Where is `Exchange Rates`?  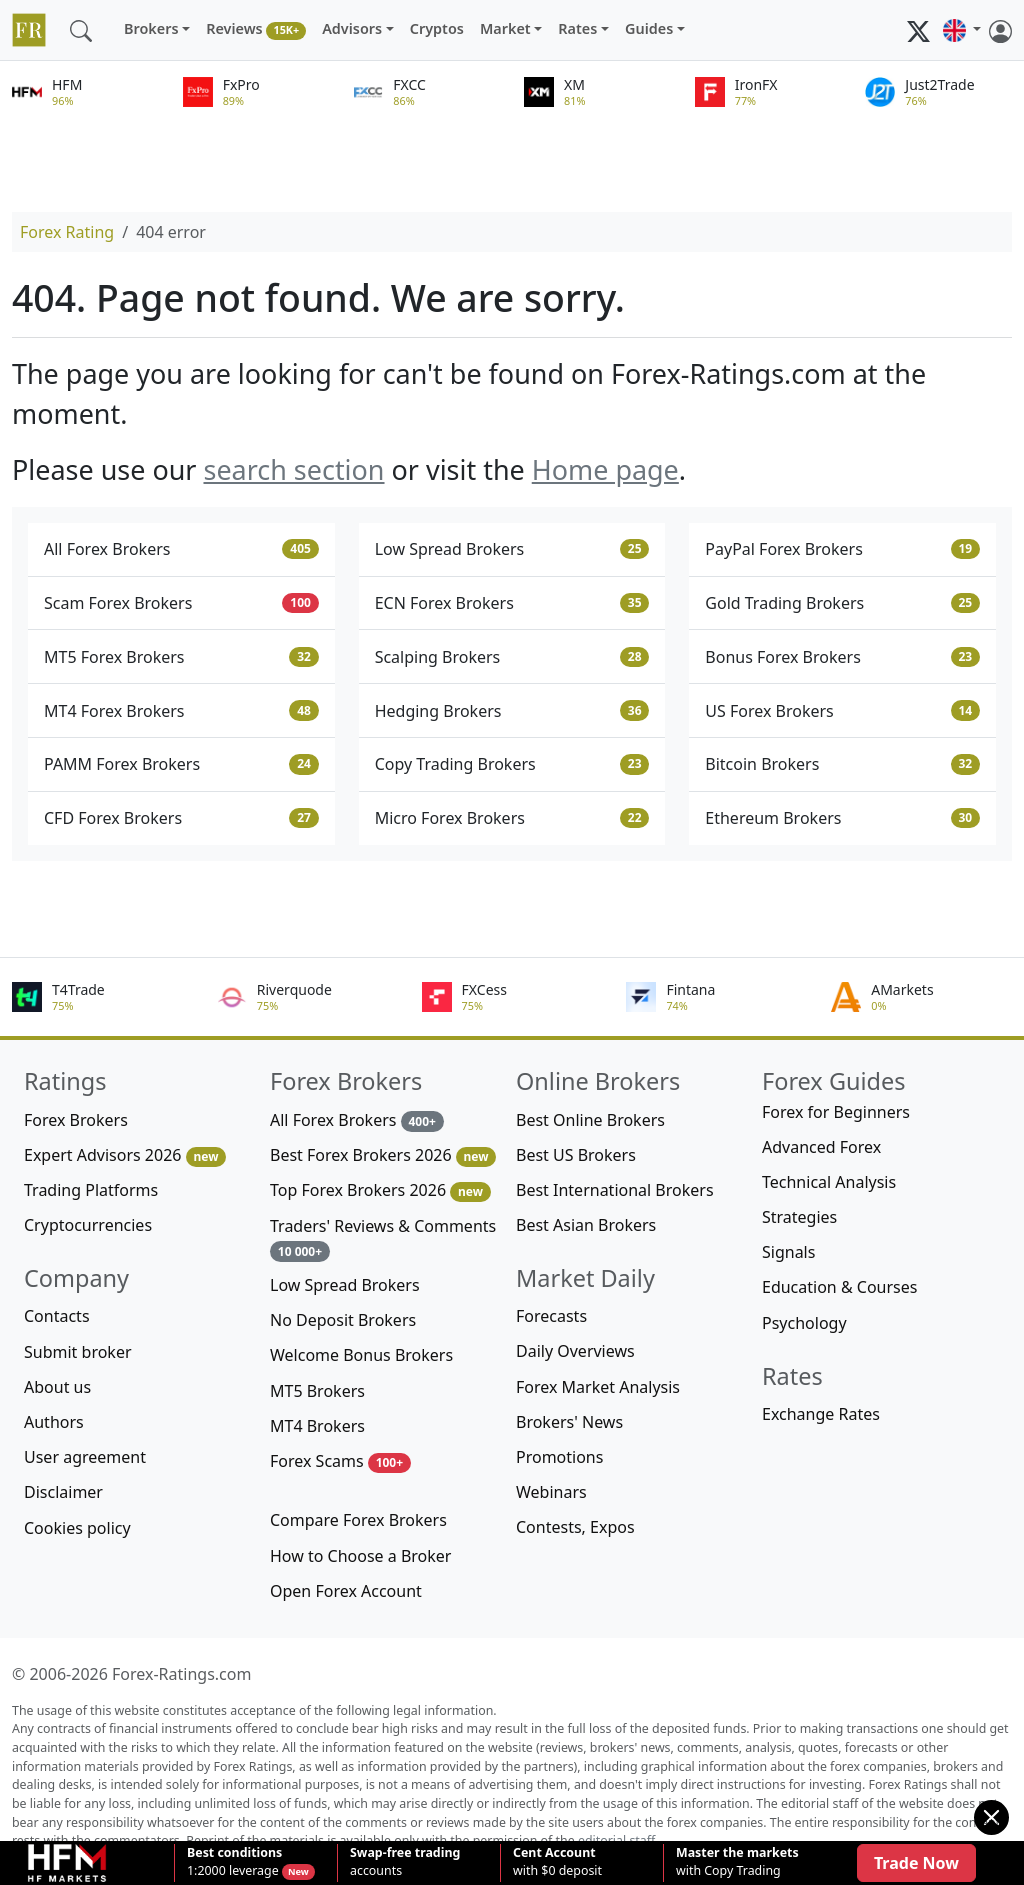 Exchange Rates is located at coordinates (821, 1414).